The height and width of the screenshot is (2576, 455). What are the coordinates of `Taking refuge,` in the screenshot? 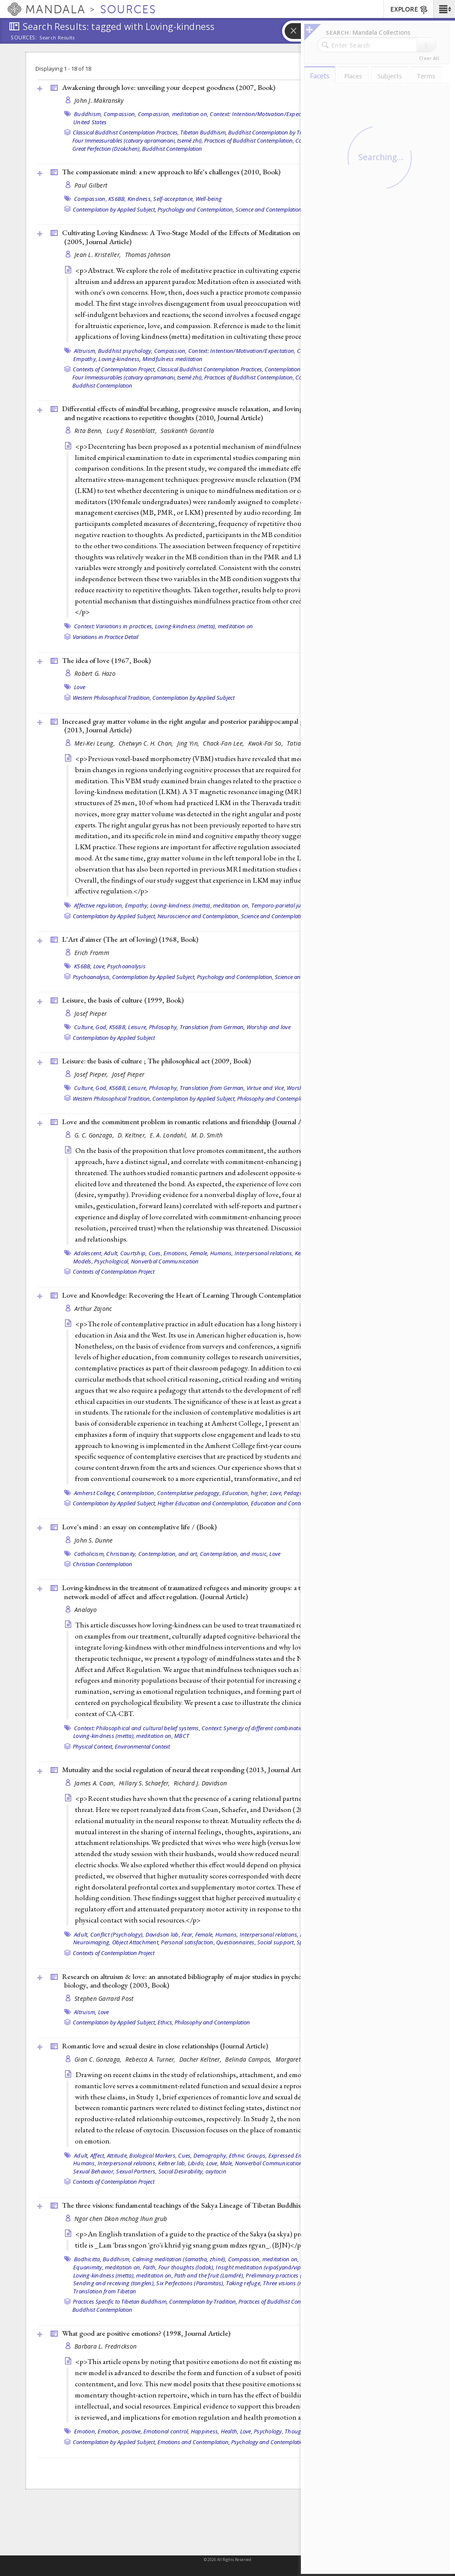 It's located at (244, 2283).